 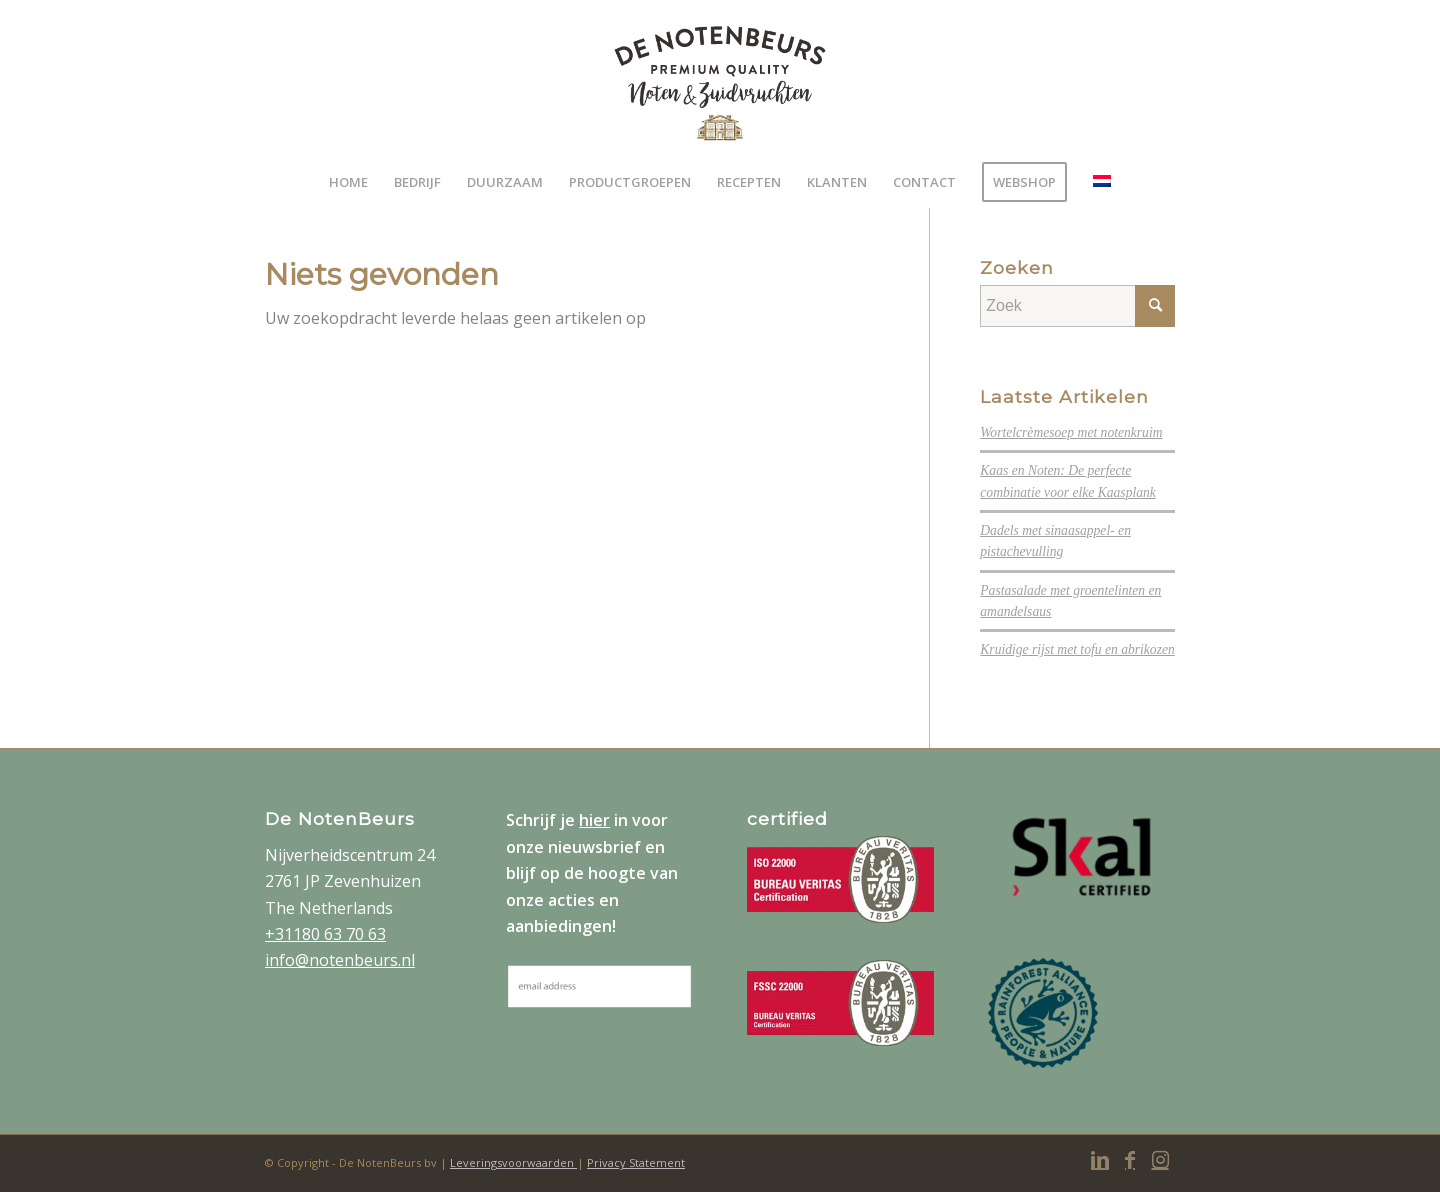 What do you see at coordinates (636, 1162) in the screenshot?
I see `Privacy Statement` at bounding box center [636, 1162].